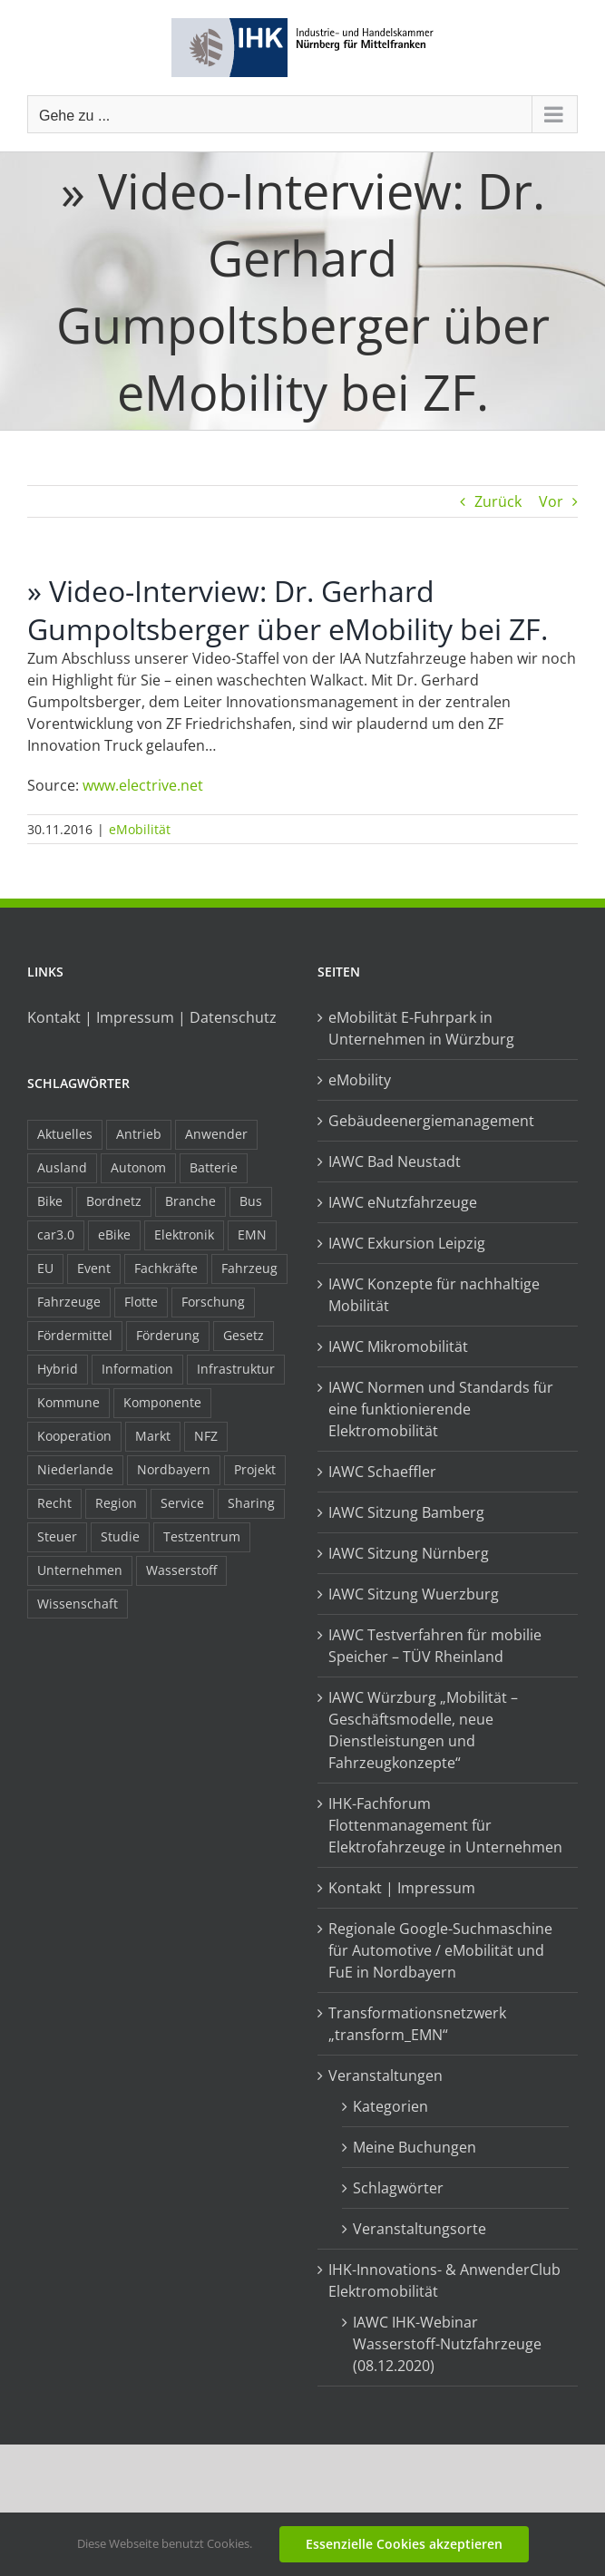 The image size is (605, 2576). I want to click on Transformationsnetzwerk „transform_EMN“, so click(417, 2024).